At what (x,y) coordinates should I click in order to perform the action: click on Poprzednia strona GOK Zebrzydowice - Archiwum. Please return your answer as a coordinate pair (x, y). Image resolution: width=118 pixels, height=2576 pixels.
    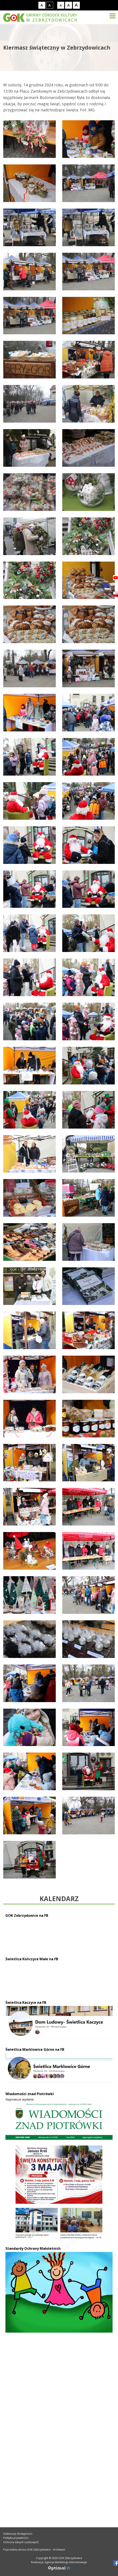
    Looking at the image, I should click on (34, 2549).